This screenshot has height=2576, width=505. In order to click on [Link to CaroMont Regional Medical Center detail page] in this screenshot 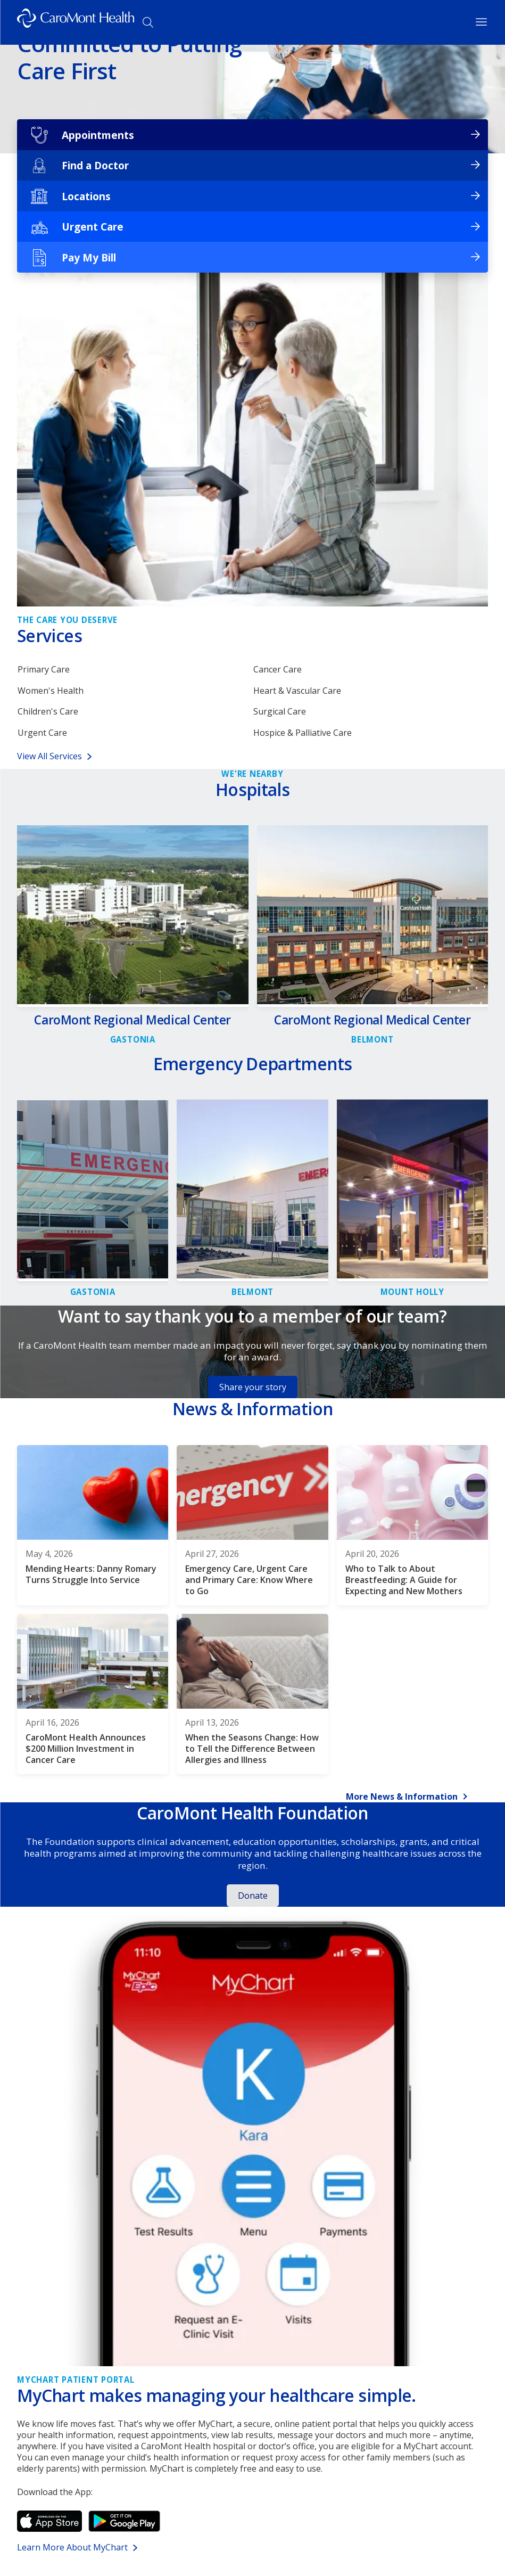, I will do `click(133, 1029)`.